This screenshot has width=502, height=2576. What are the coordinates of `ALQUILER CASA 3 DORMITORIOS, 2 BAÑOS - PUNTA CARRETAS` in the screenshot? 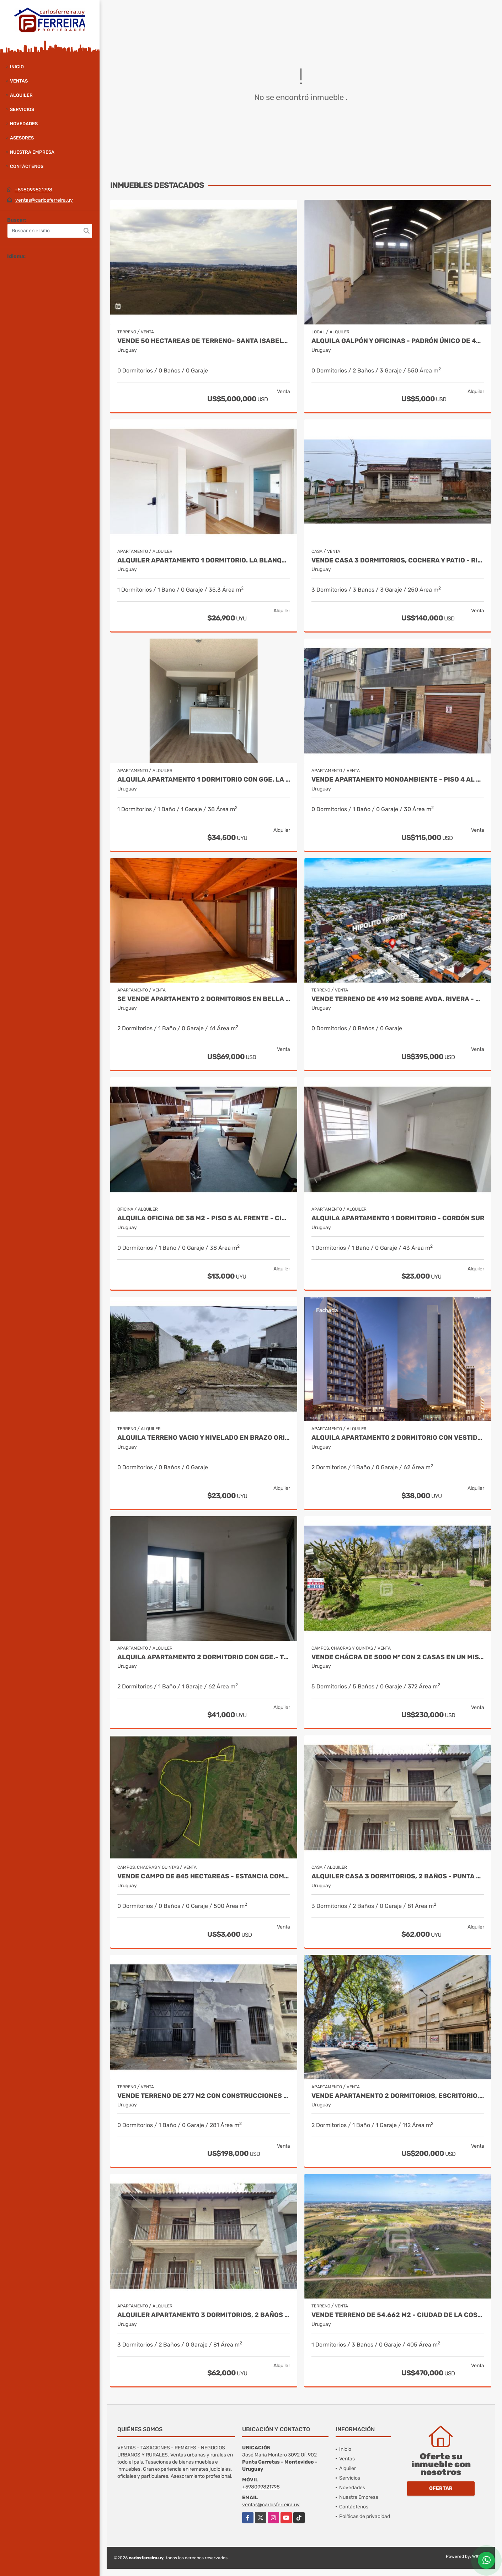 It's located at (397, 1876).